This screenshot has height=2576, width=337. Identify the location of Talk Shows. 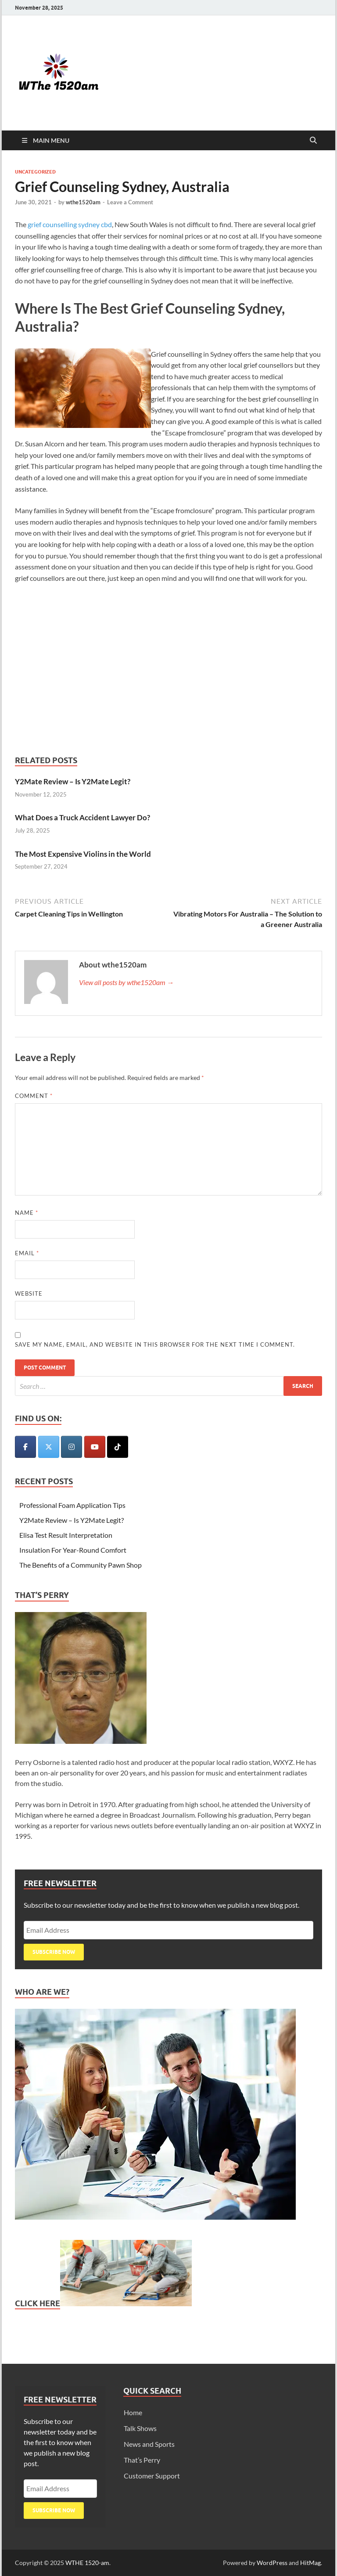
(140, 2428).